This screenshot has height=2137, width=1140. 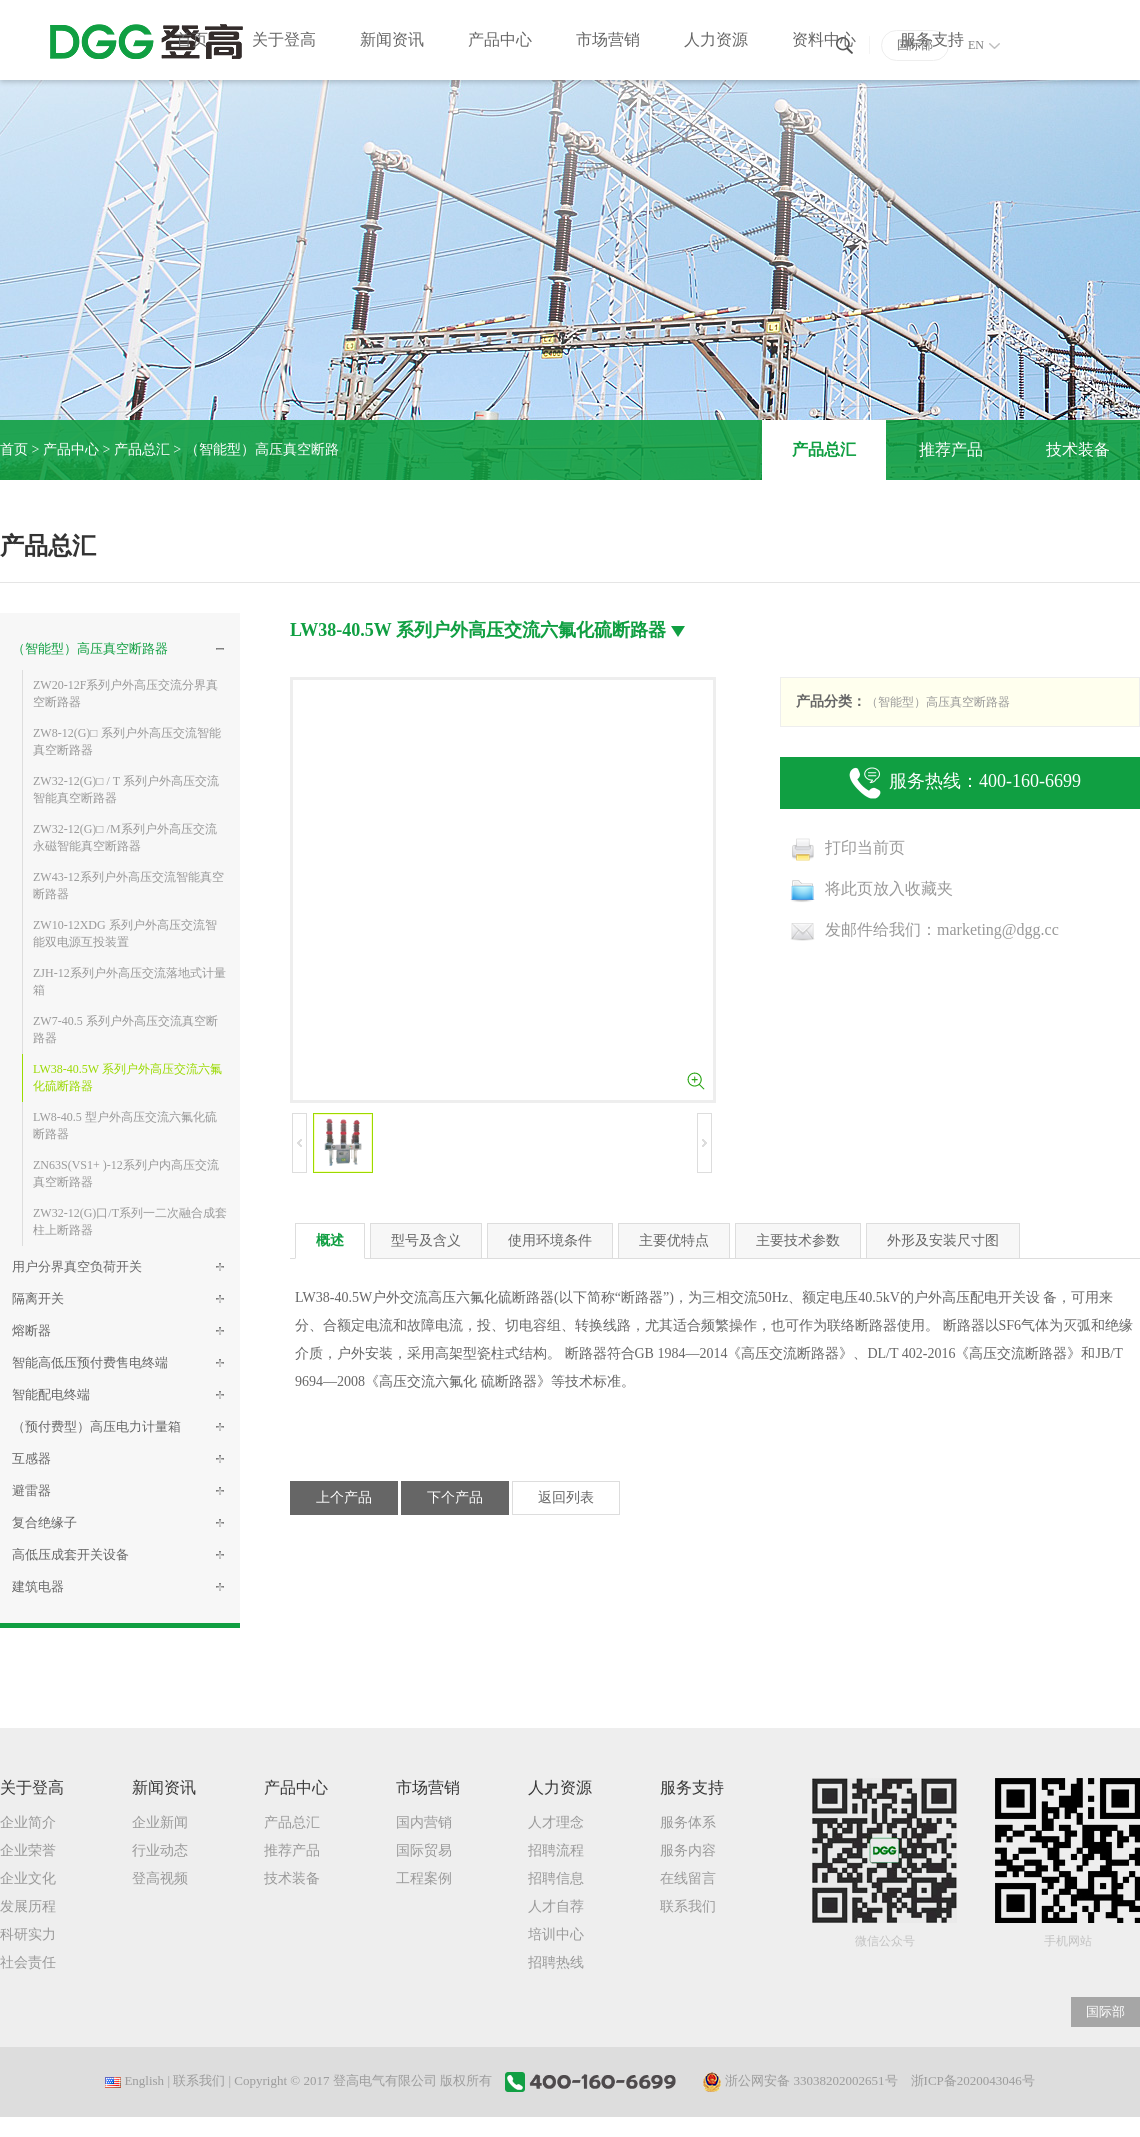 I want to click on ZN63S(VS1+ )-12系列户内高压交流真空断路器, so click(x=126, y=1173).